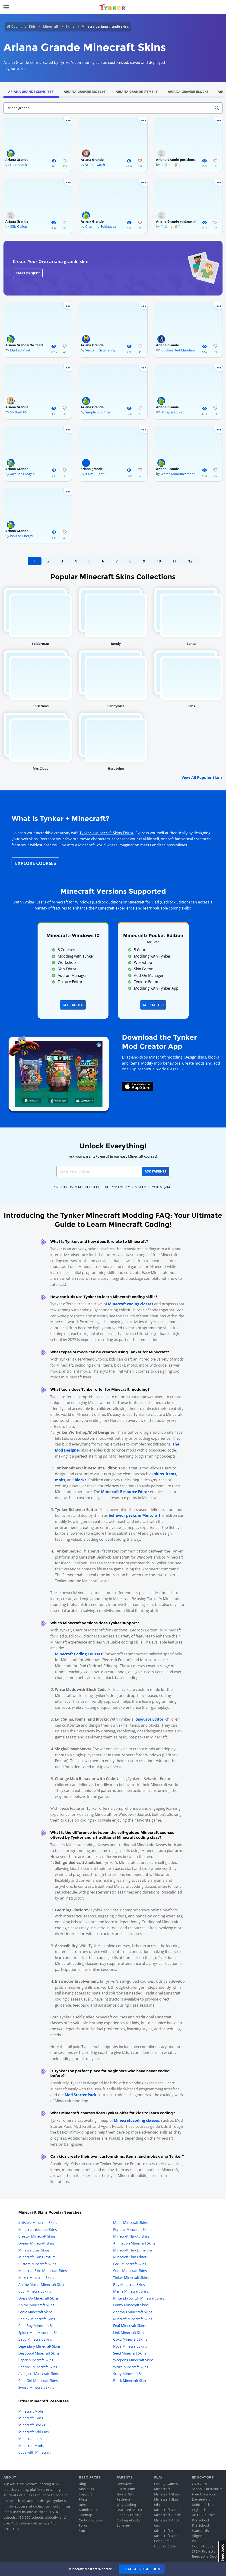 This screenshot has height=2576, width=226. What do you see at coordinates (23, 26) in the screenshot?
I see `Coding for Kids` at bounding box center [23, 26].